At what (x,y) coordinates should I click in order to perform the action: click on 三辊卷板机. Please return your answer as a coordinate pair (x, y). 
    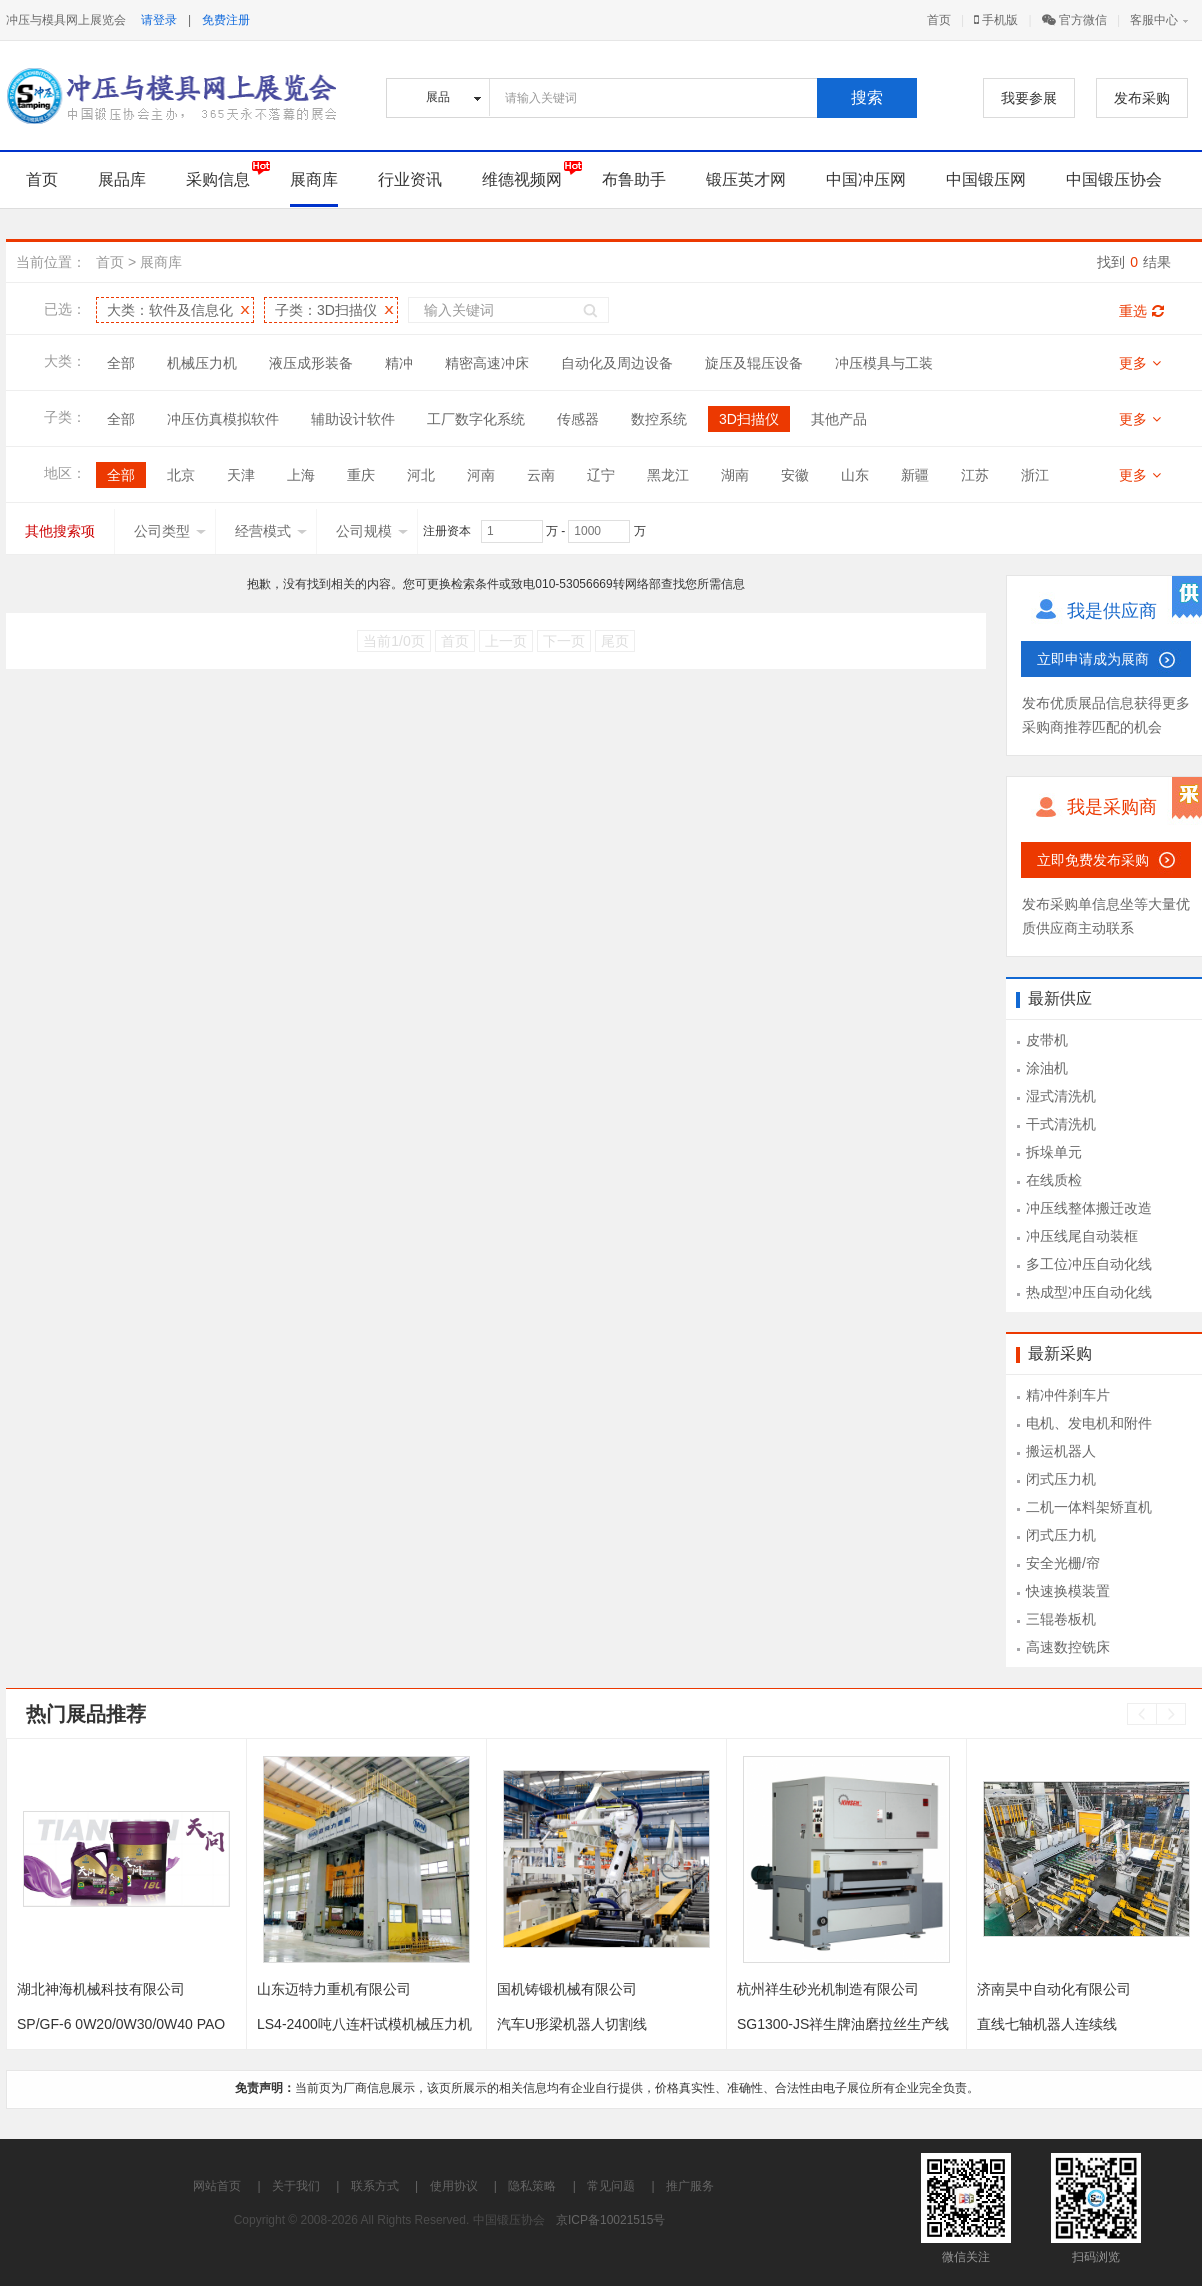
    Looking at the image, I should click on (1061, 1619).